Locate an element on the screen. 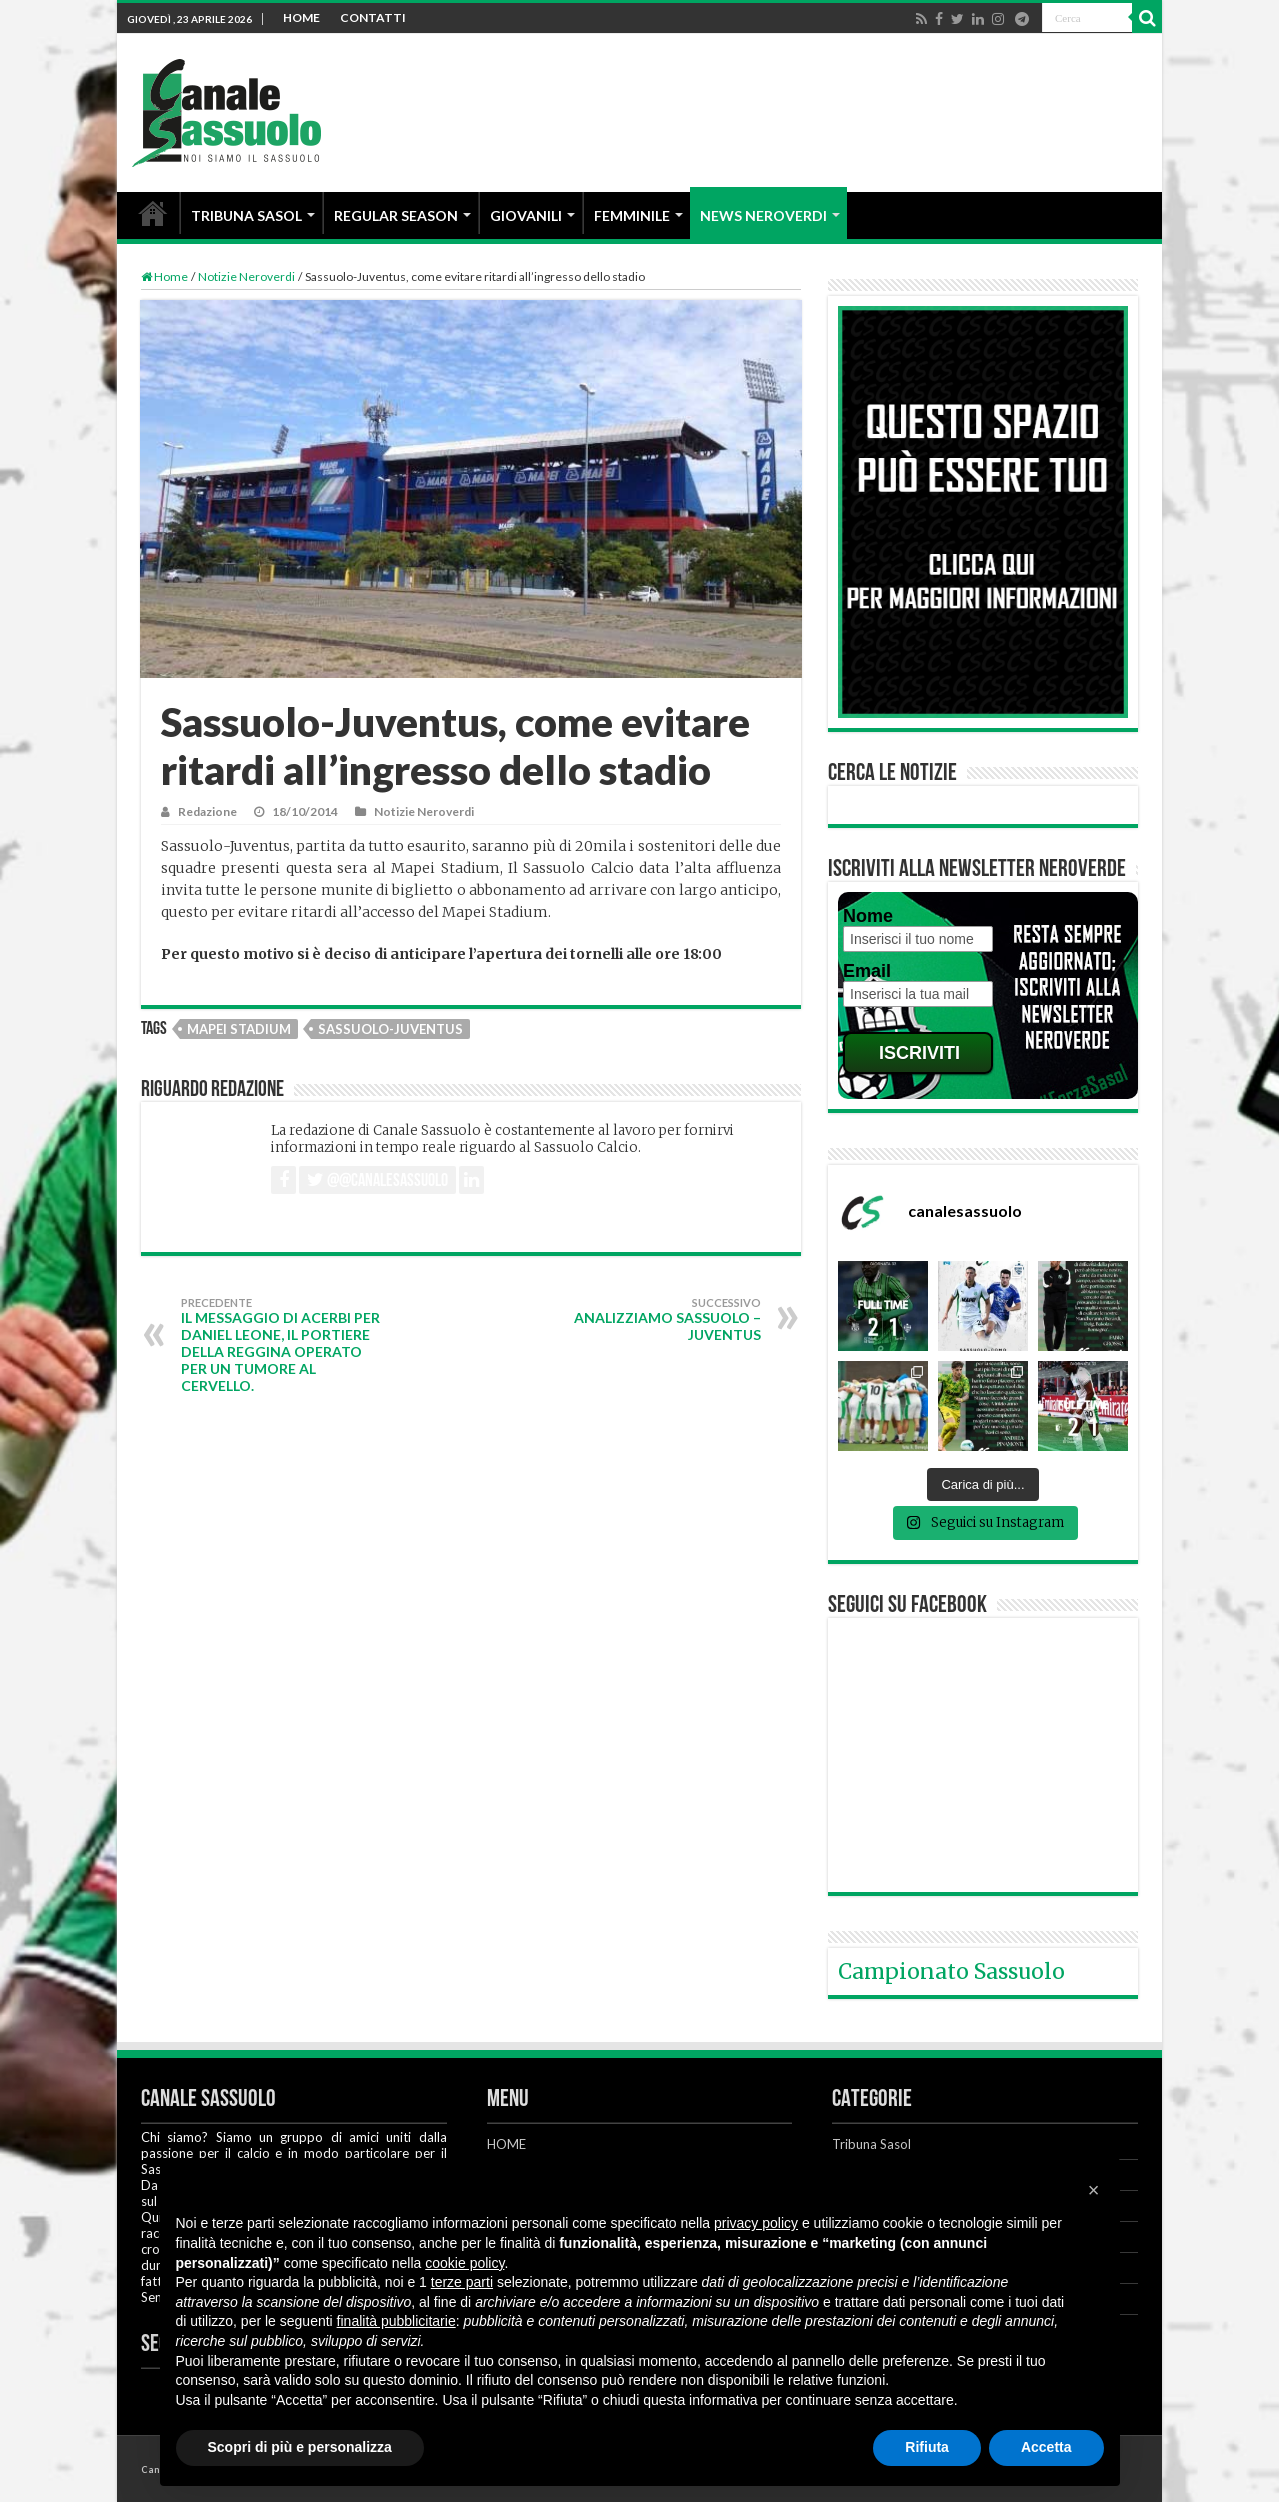 The width and height of the screenshot is (1279, 2502). TRIBUNA SASOL is located at coordinates (246, 215).